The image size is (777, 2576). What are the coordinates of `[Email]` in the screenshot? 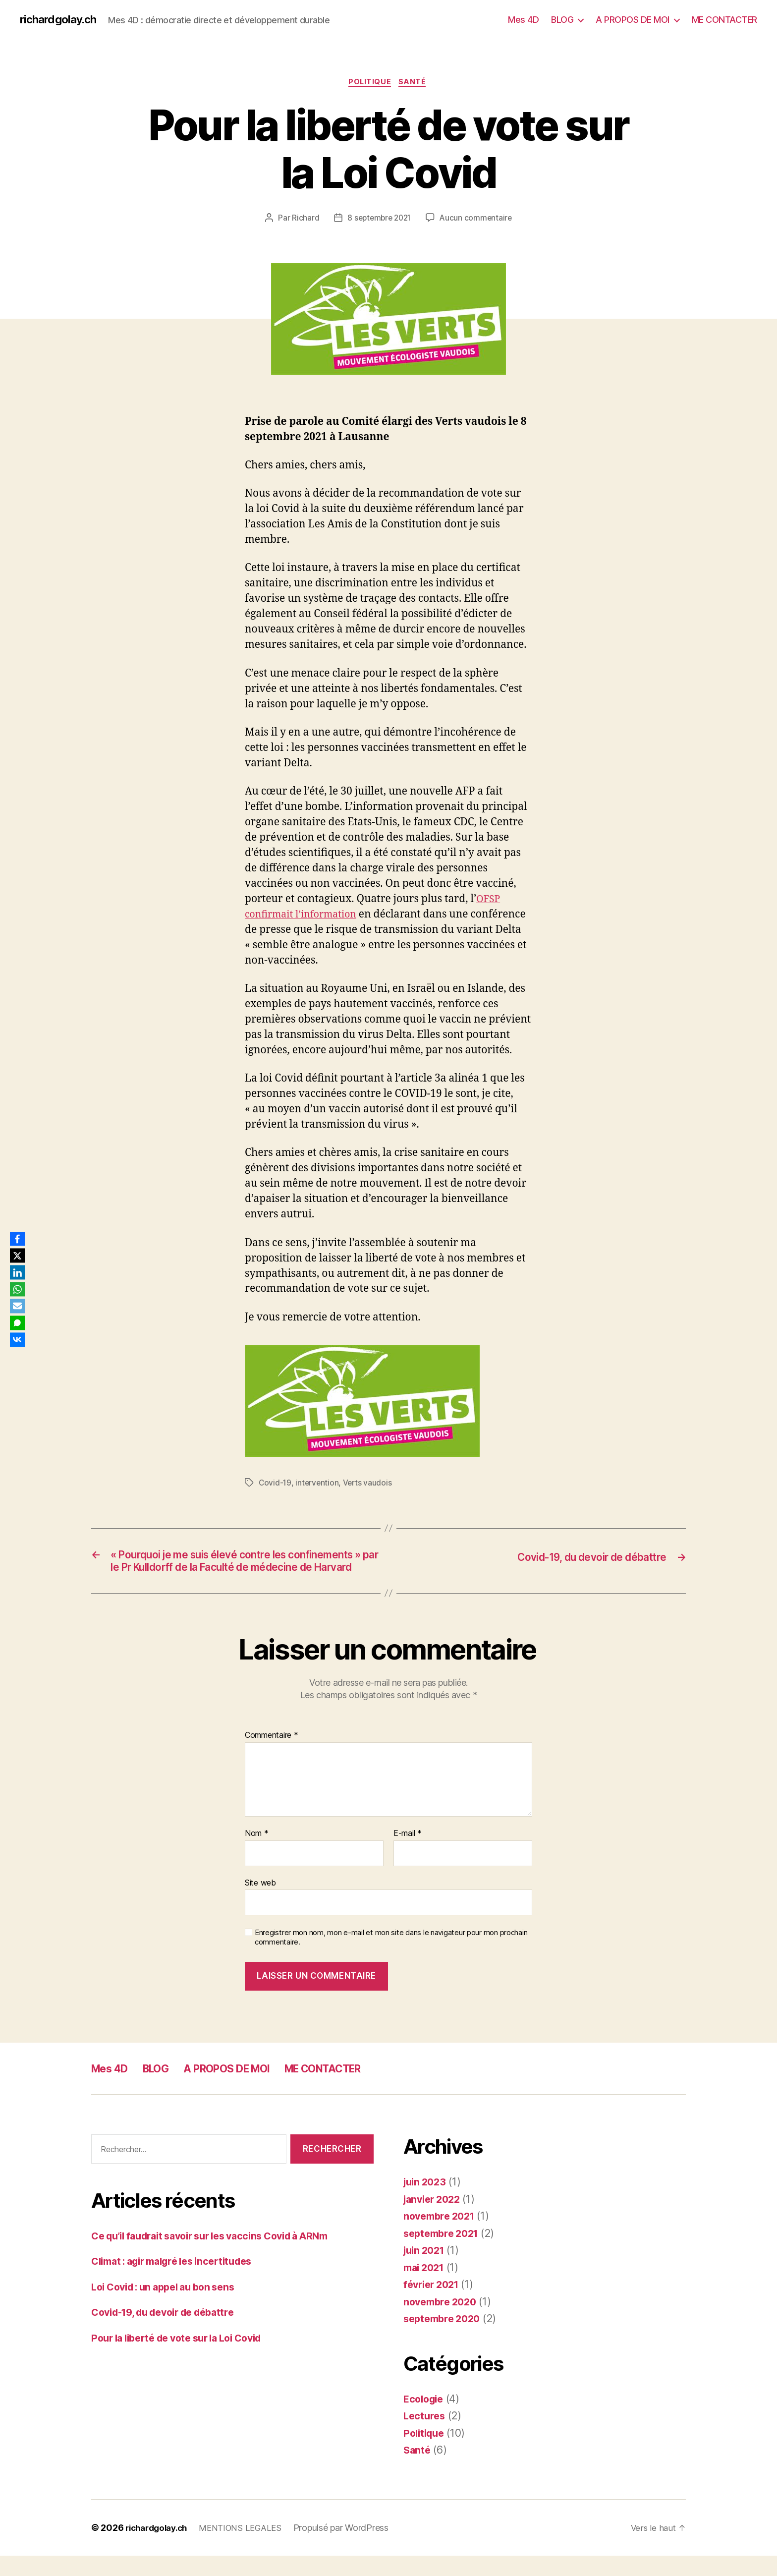 It's located at (19, 1306).